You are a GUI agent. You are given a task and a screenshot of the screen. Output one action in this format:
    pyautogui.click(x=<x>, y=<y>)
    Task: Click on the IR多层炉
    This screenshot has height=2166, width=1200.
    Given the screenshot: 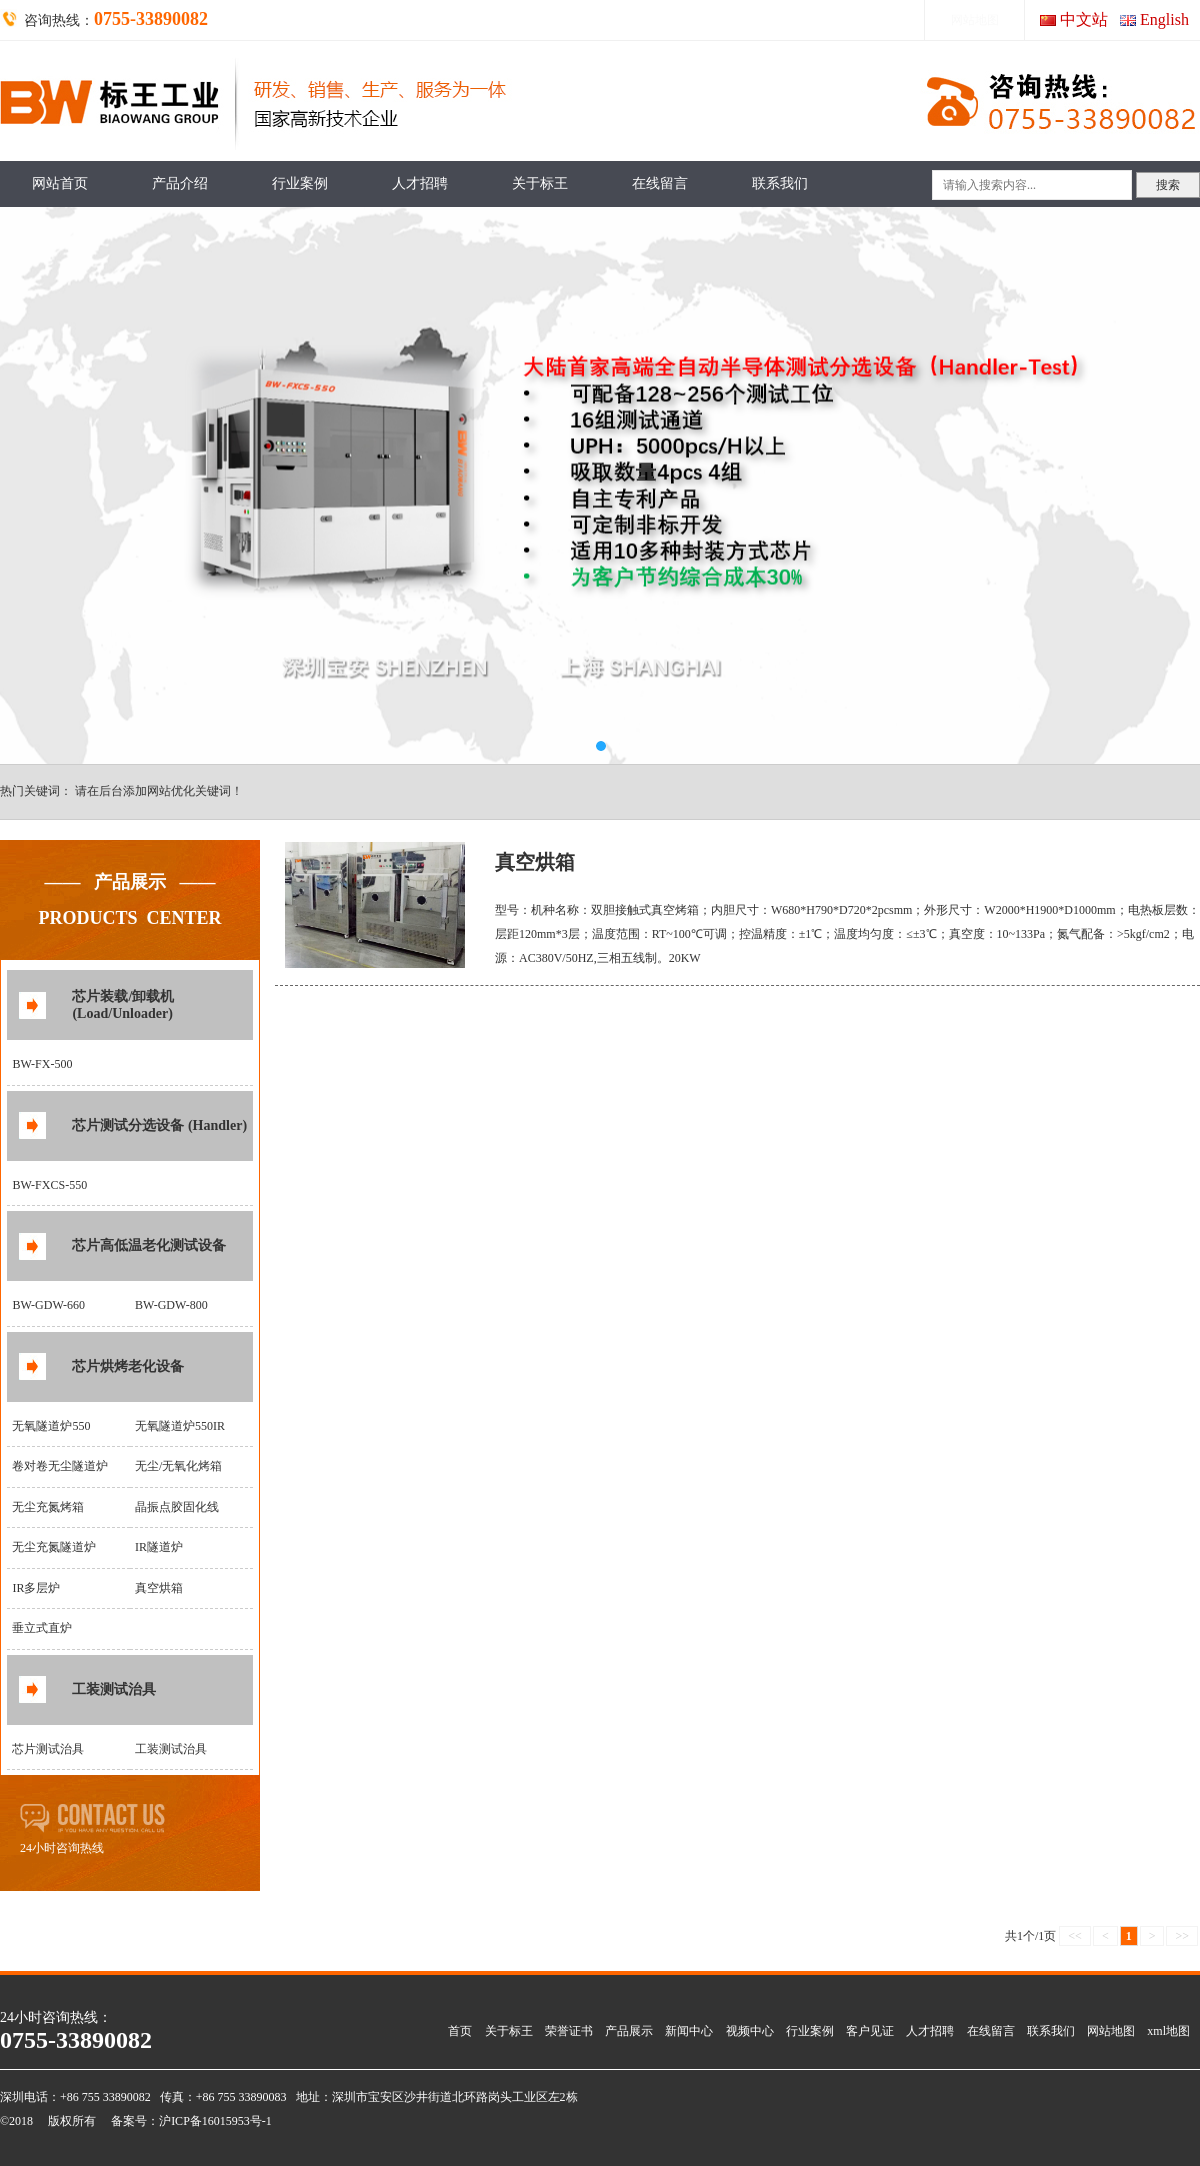 What is the action you would take?
    pyautogui.click(x=36, y=1588)
    